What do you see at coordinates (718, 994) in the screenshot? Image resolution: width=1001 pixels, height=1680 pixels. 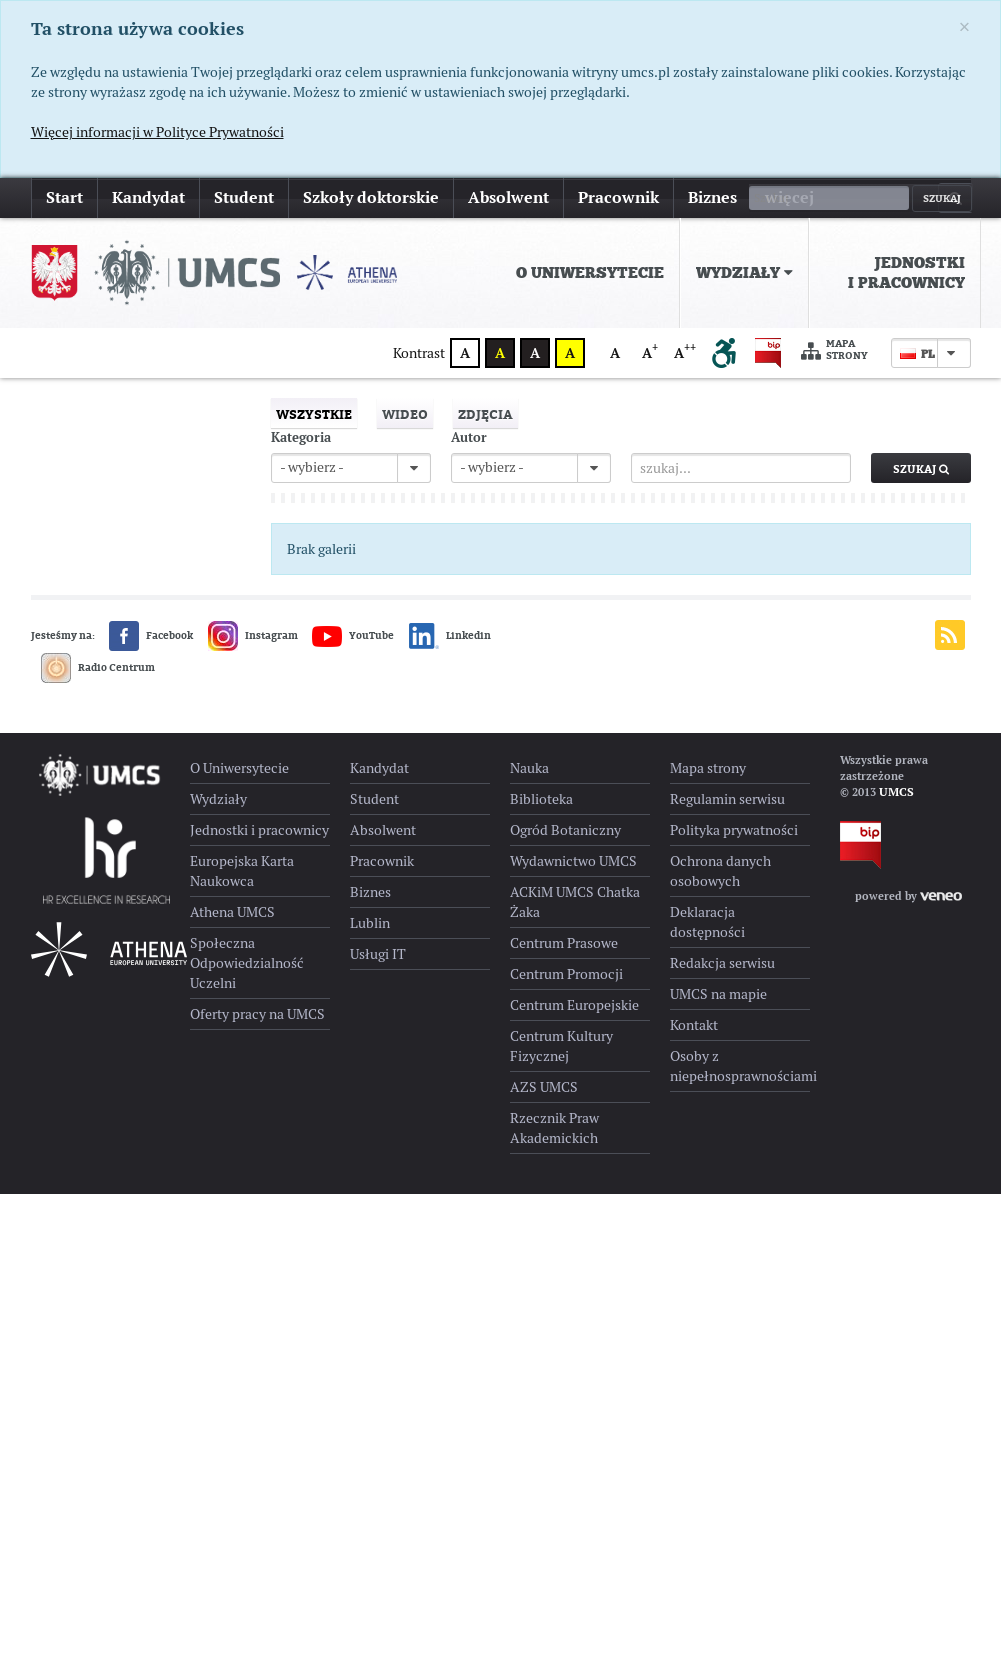 I see `UMCS na mapie` at bounding box center [718, 994].